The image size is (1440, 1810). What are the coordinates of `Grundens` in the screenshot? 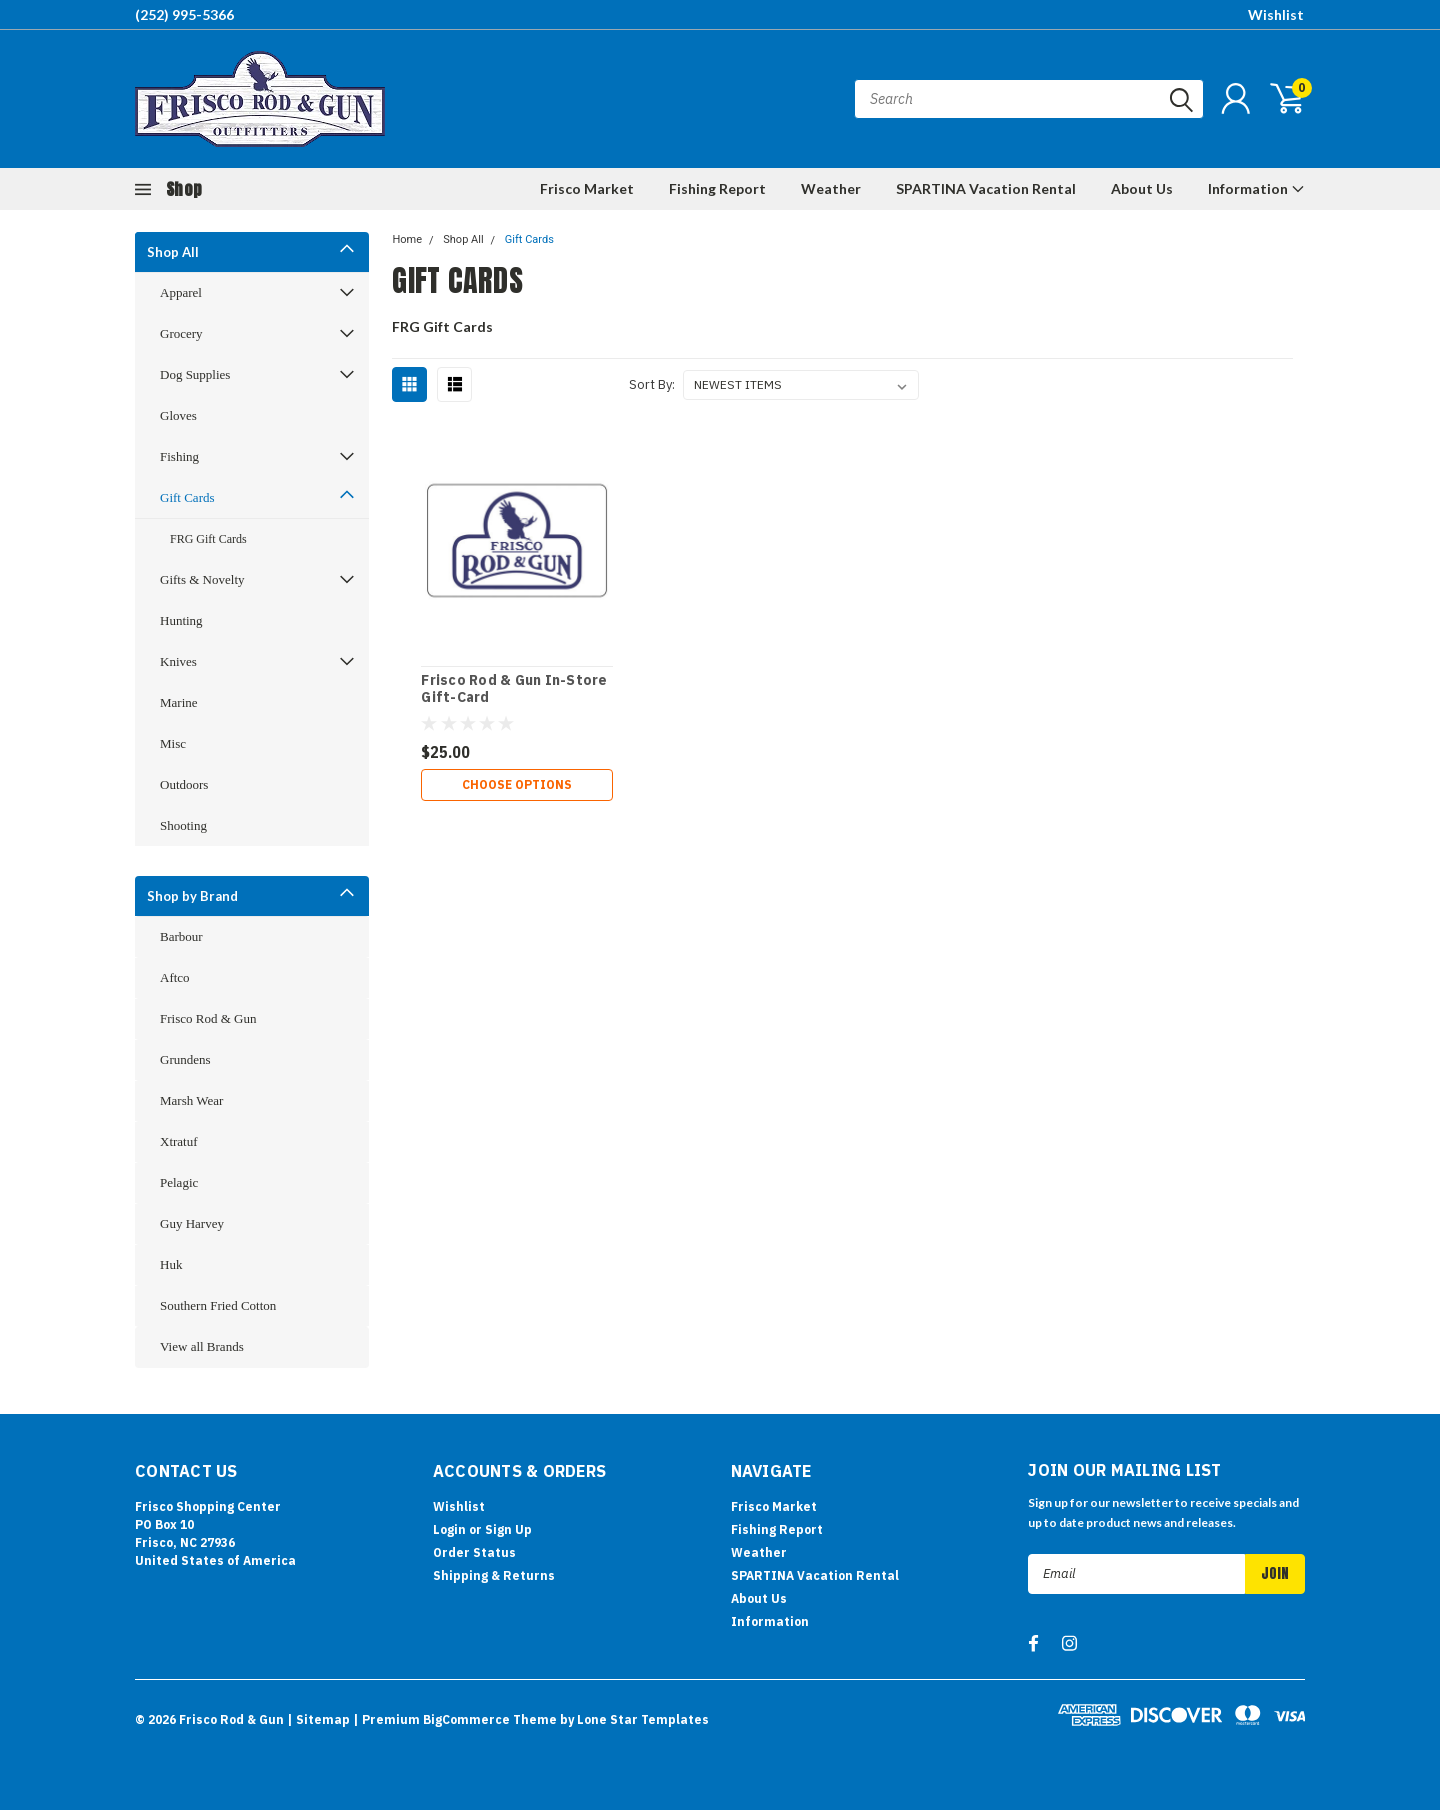 It's located at (185, 1059).